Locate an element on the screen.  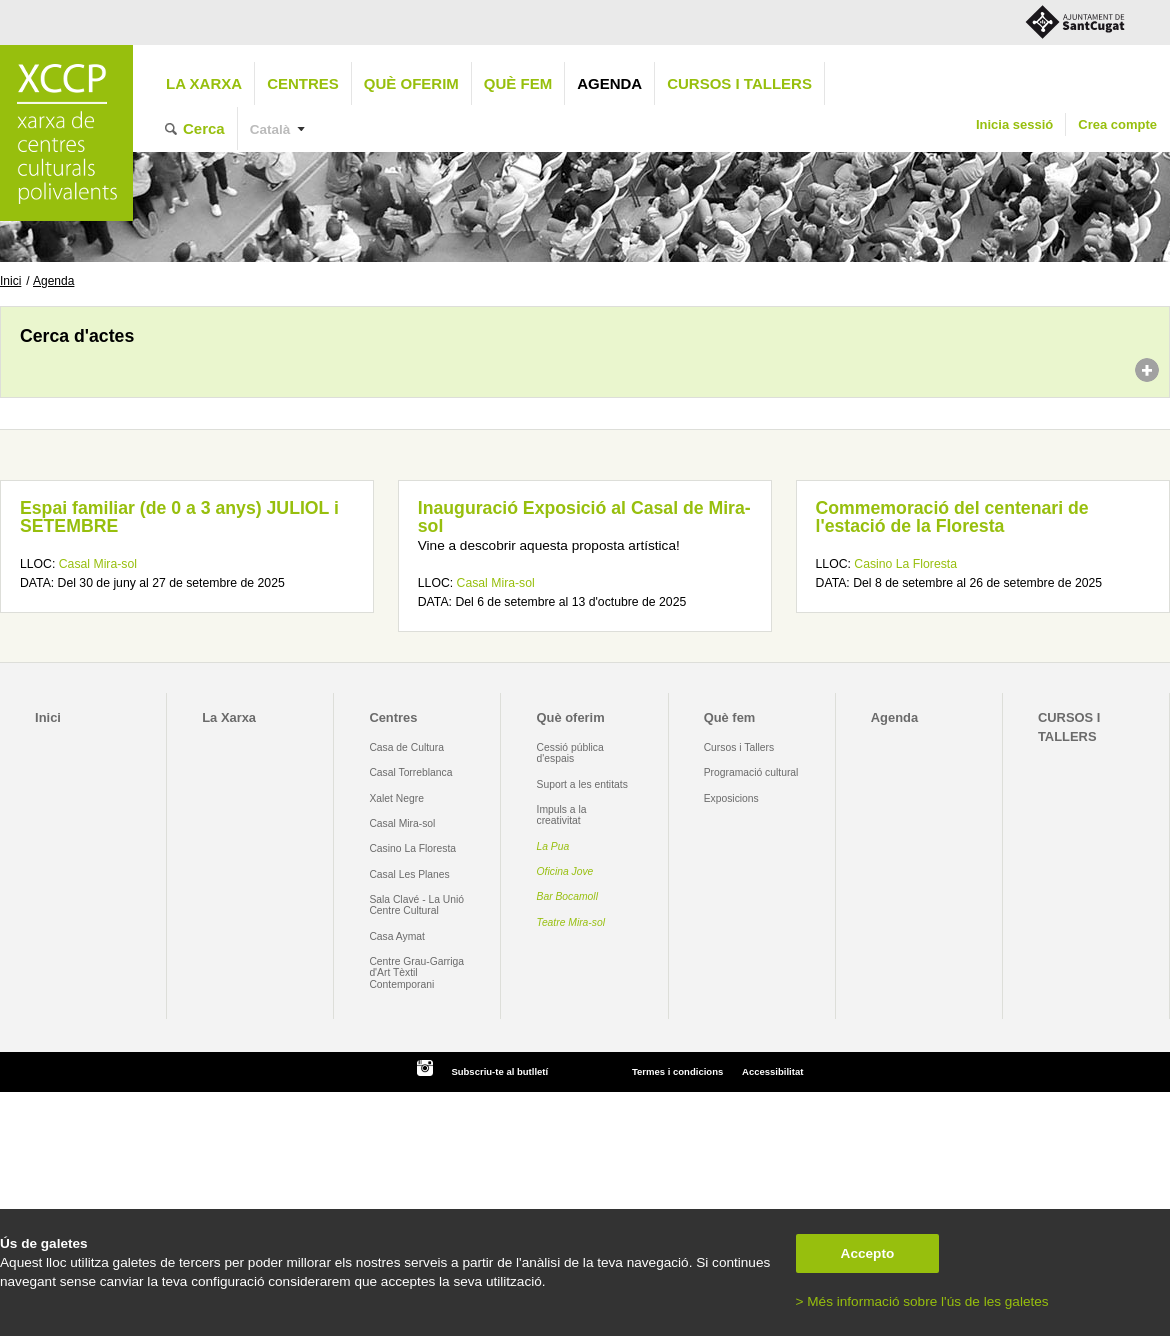
Inauguració Exposició al Casal de Mira-sol is located at coordinates (584, 517).